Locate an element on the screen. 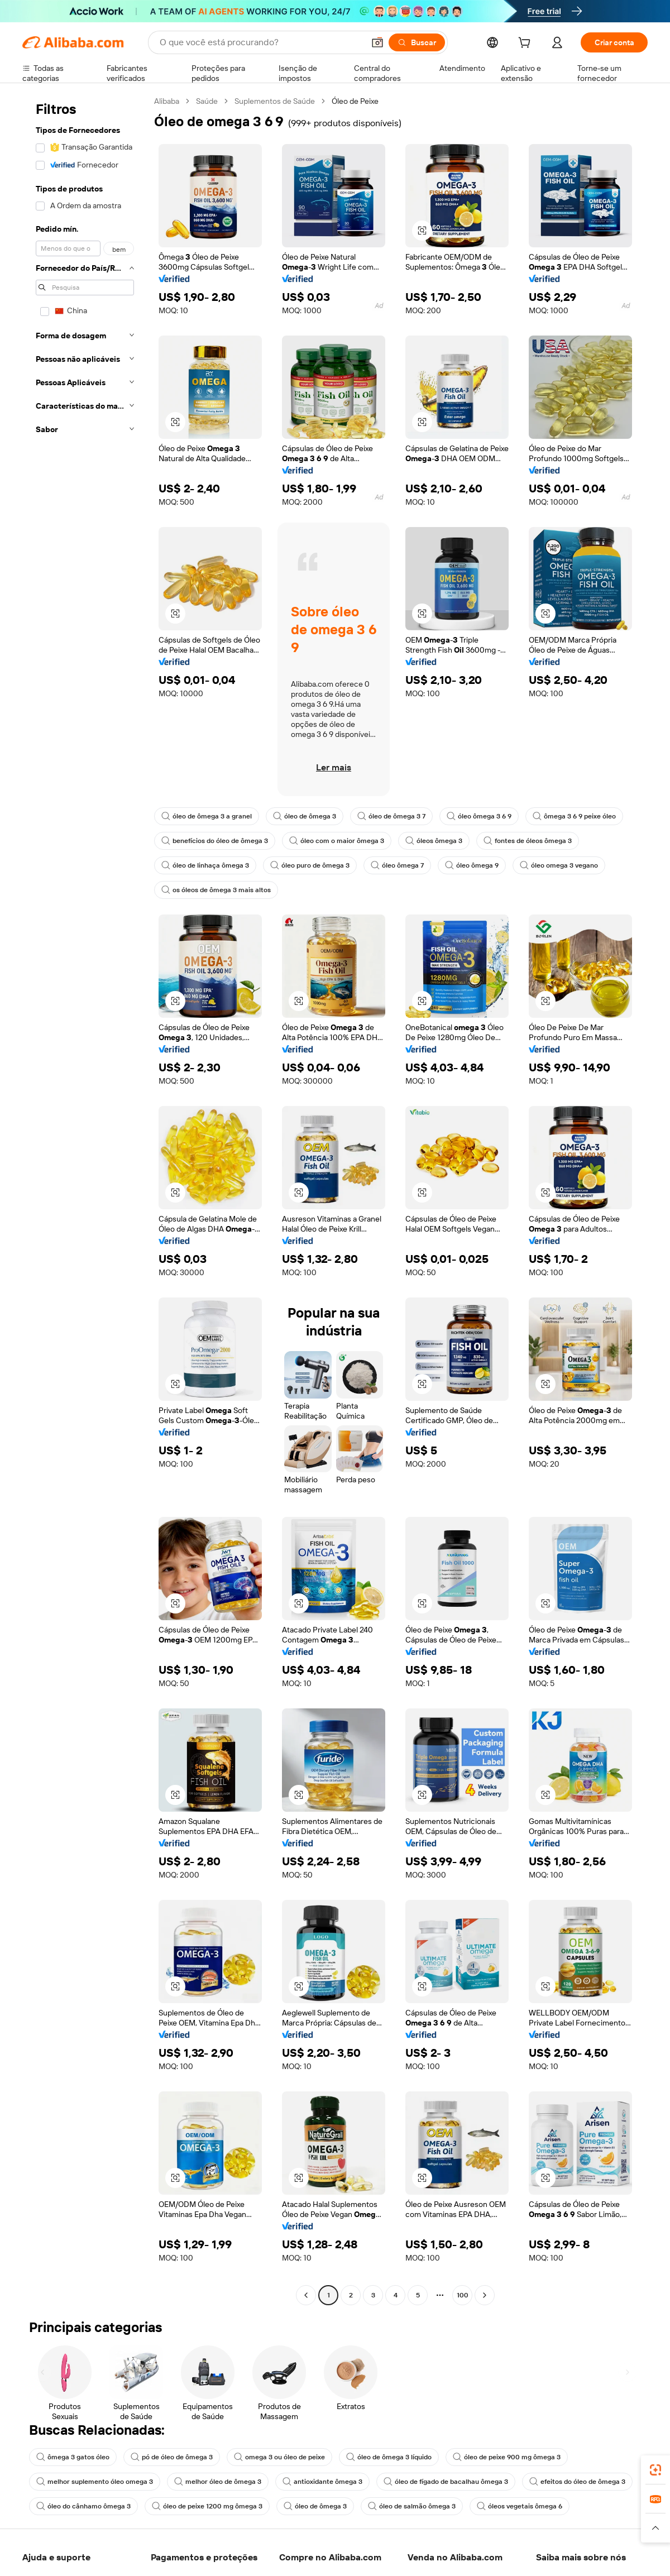 The height and width of the screenshot is (2576, 670). melhor óleo de ômega 3 is located at coordinates (217, 2481).